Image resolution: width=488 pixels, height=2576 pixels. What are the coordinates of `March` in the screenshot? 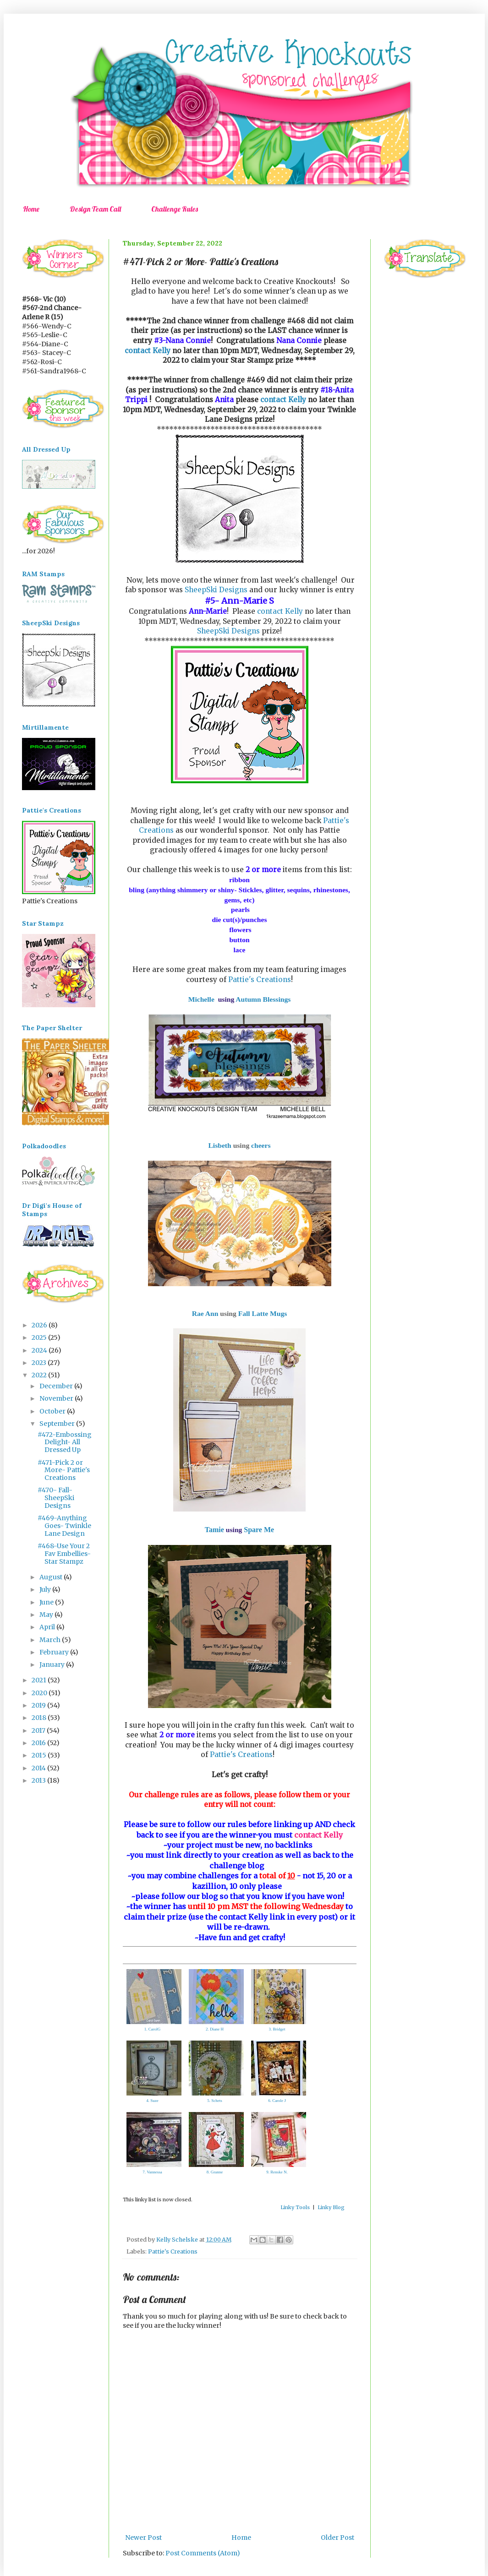 It's located at (50, 1640).